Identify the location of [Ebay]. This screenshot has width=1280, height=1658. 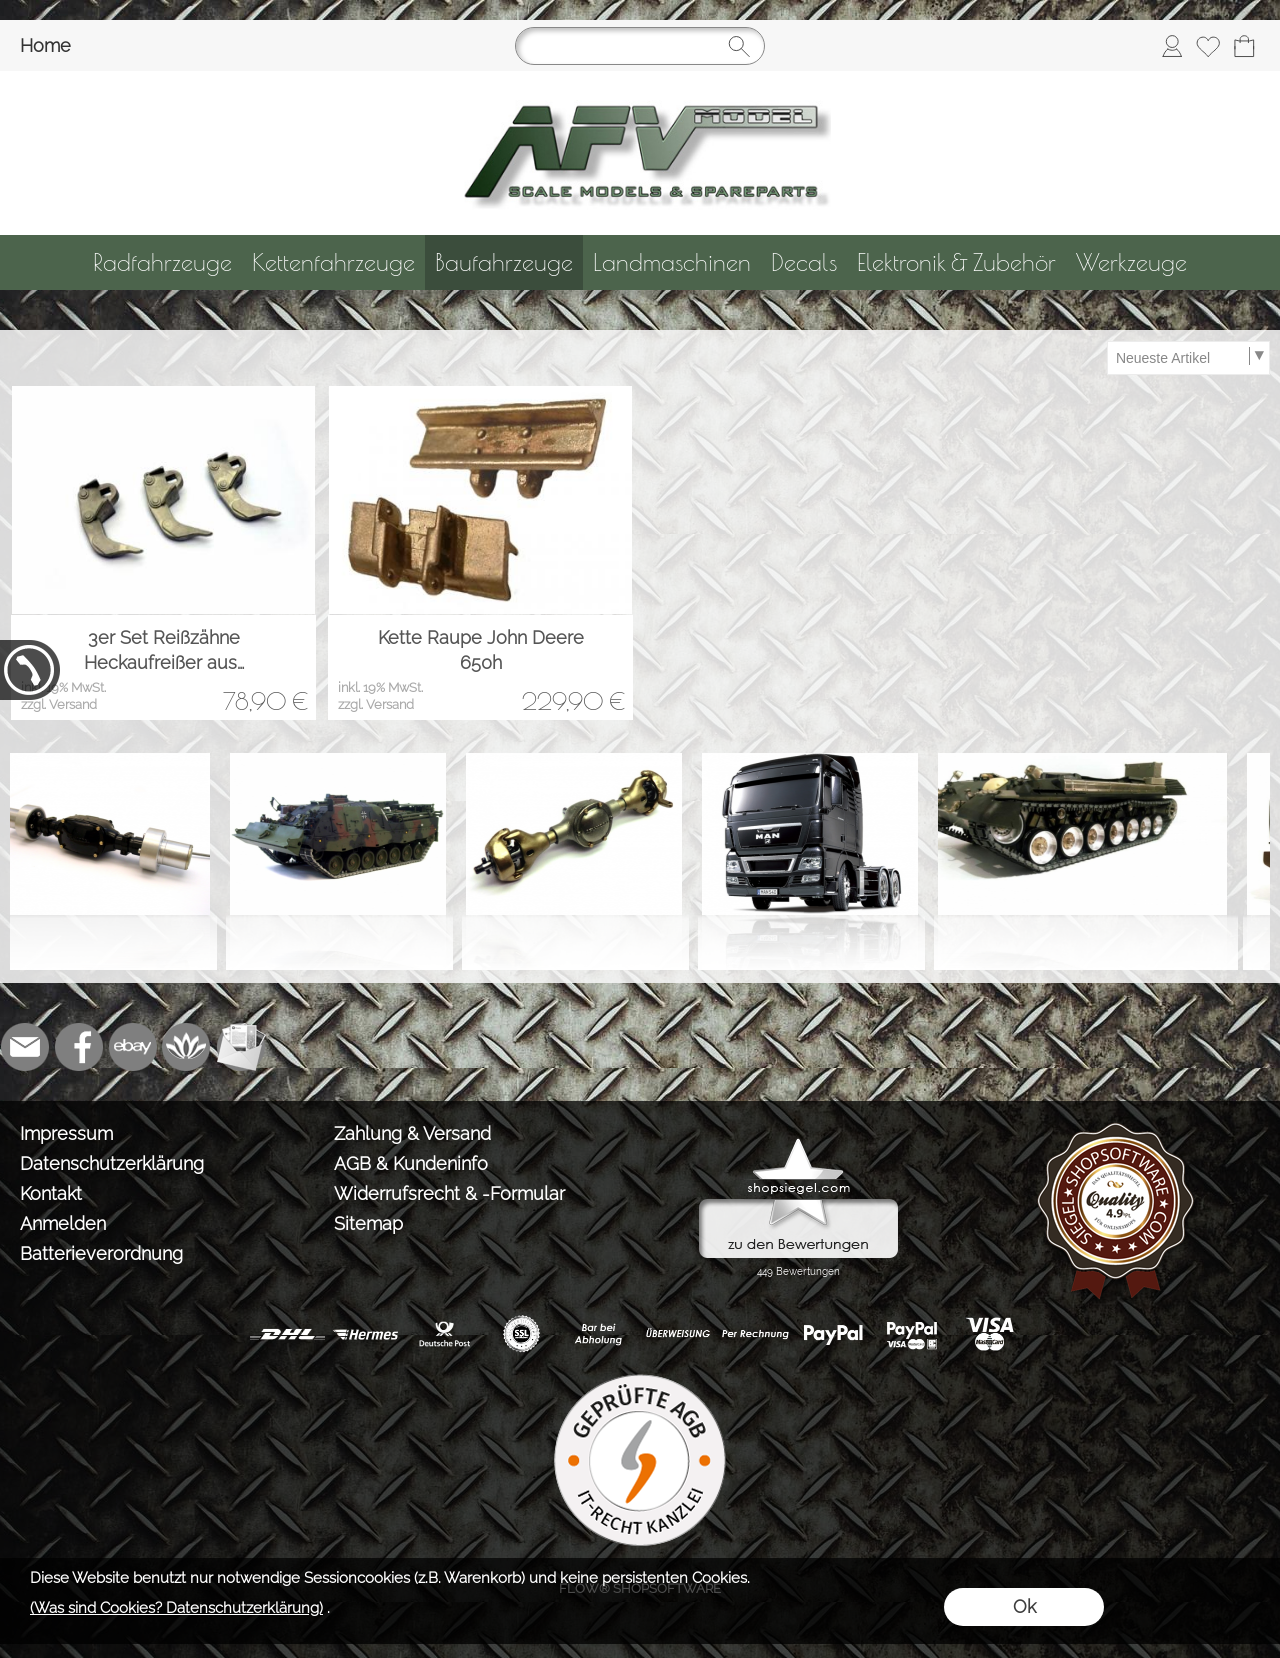
(133, 1047).